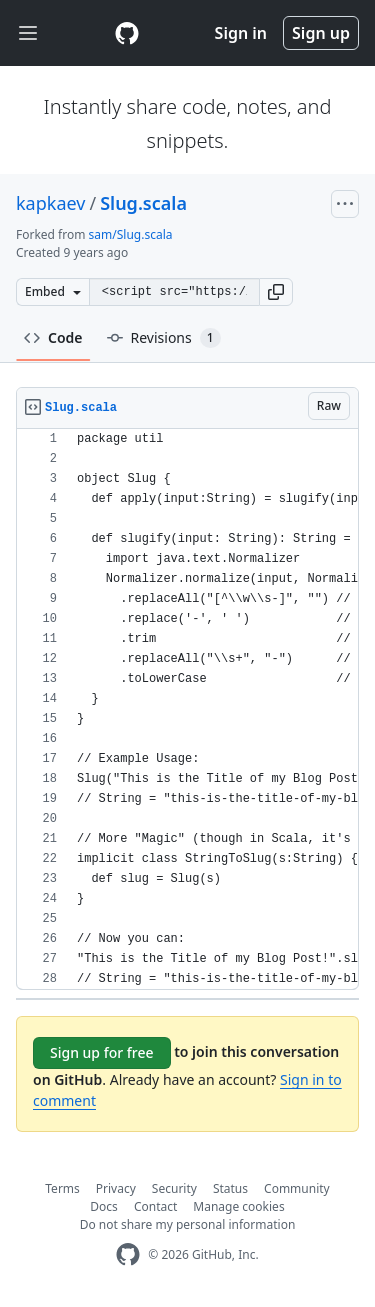  Describe the element at coordinates (297, 1188) in the screenshot. I see `Community` at that location.